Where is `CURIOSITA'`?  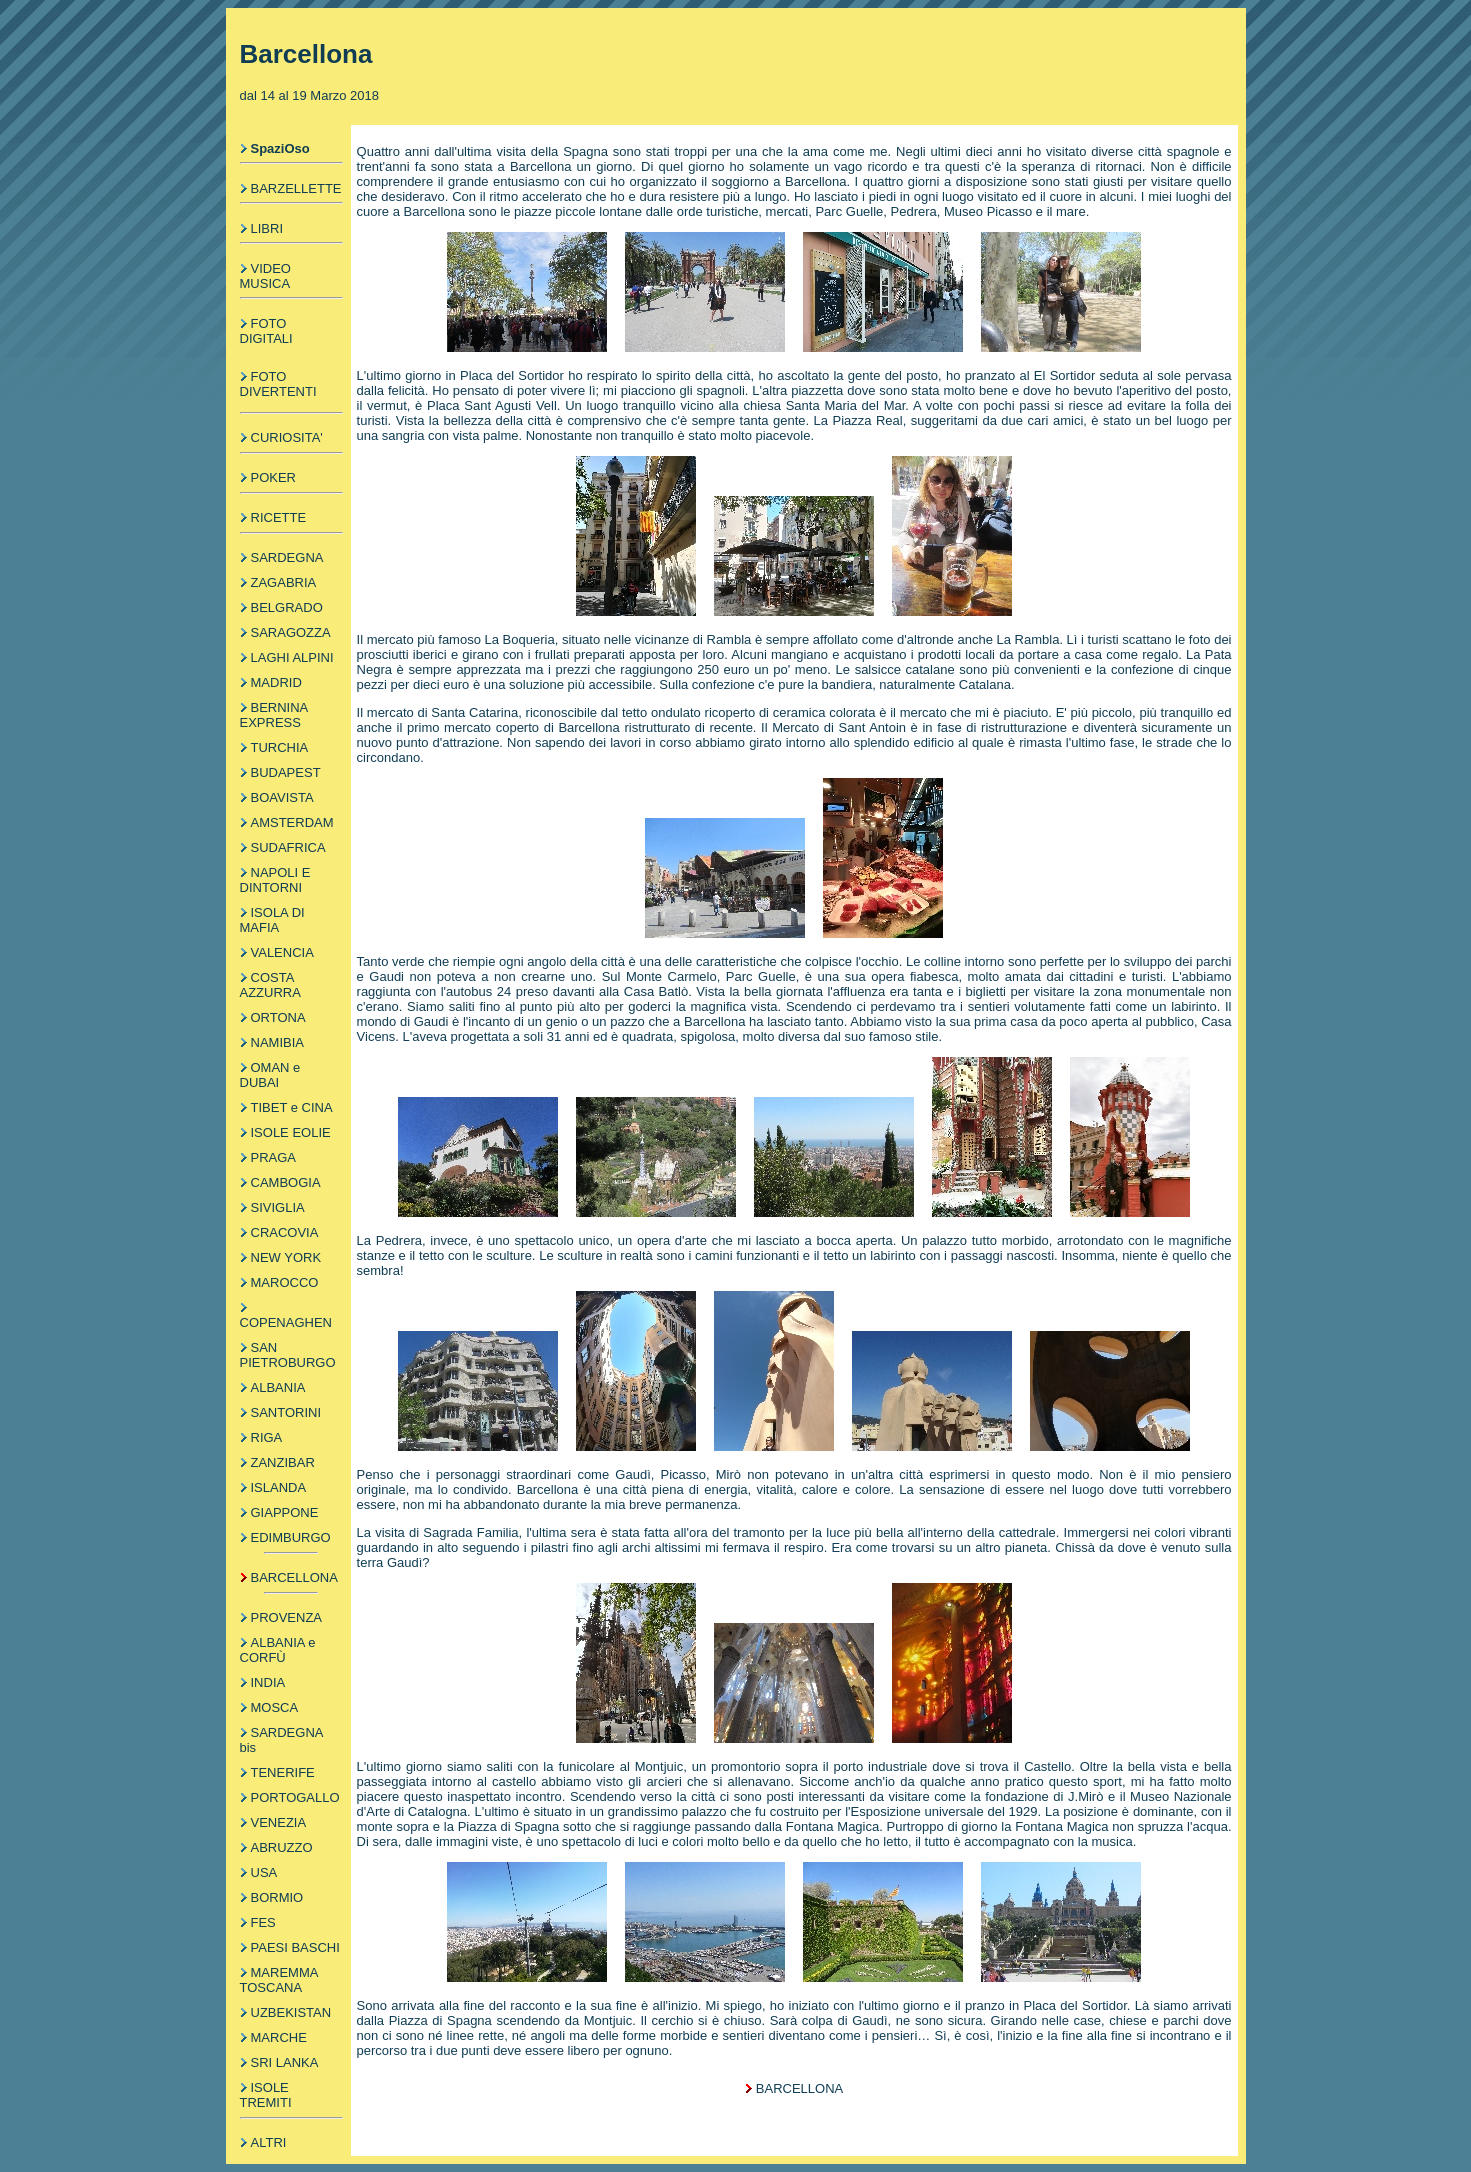 CURIOSITA' is located at coordinates (287, 437).